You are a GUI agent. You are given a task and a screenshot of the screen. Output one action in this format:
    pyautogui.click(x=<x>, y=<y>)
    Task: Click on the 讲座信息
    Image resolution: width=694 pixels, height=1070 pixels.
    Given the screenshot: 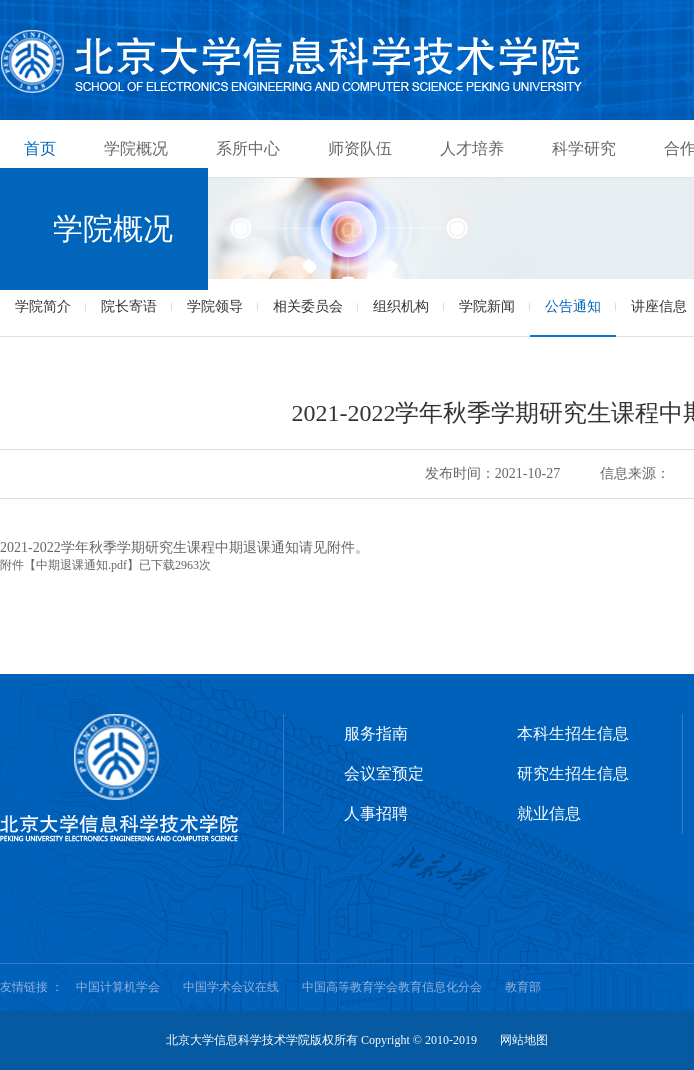 What is the action you would take?
    pyautogui.click(x=659, y=306)
    